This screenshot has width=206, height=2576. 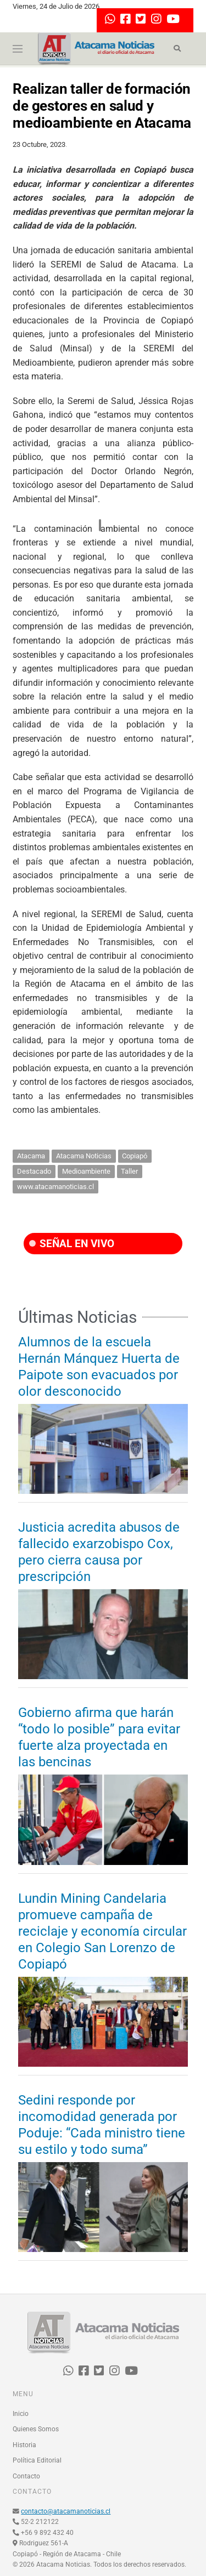 What do you see at coordinates (36, 2429) in the screenshot?
I see `Quienes Somos` at bounding box center [36, 2429].